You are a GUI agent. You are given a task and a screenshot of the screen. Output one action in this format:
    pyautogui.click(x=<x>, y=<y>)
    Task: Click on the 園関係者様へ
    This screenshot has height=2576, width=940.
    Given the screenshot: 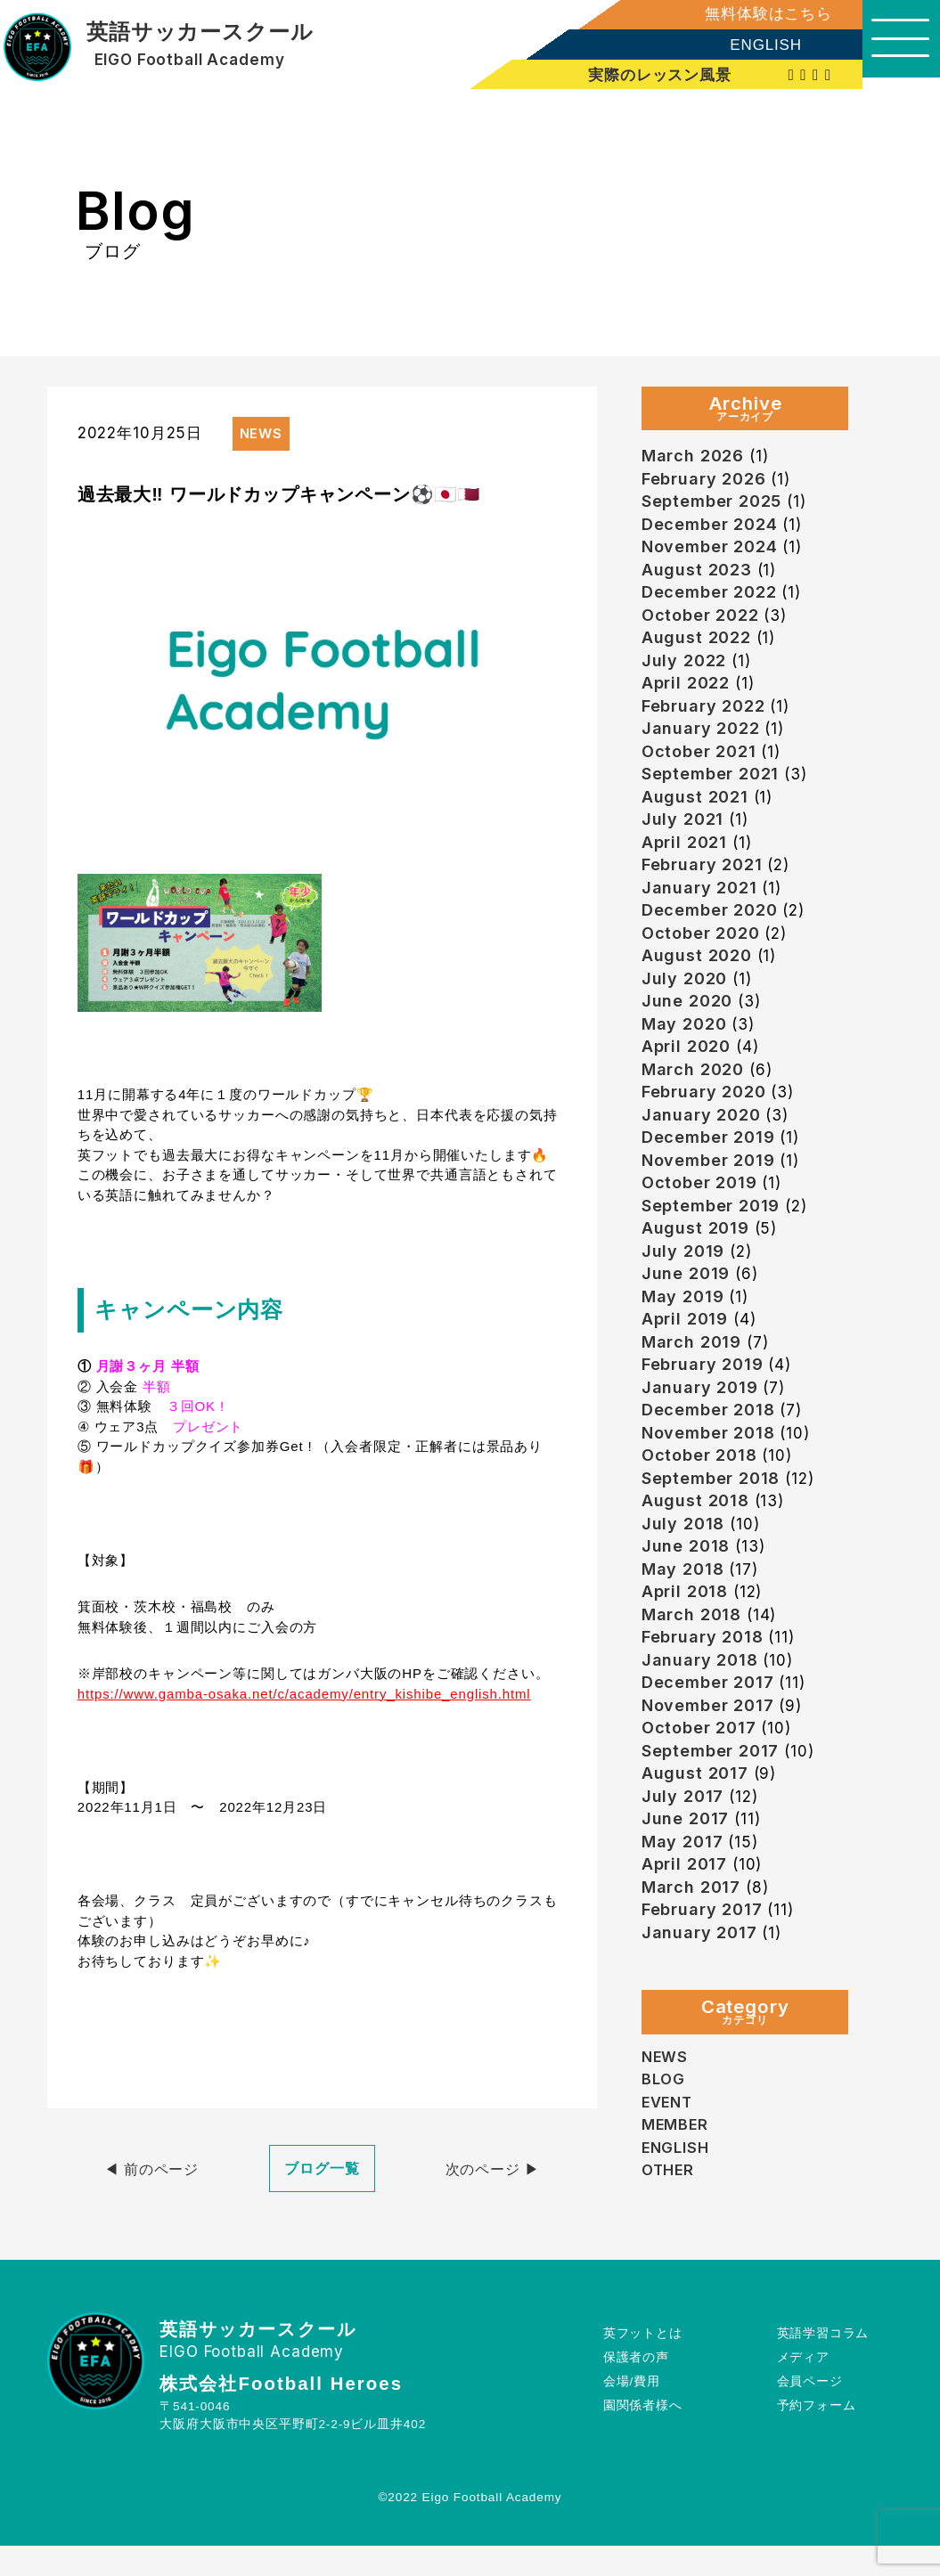 What is the action you would take?
    pyautogui.click(x=643, y=2434)
    